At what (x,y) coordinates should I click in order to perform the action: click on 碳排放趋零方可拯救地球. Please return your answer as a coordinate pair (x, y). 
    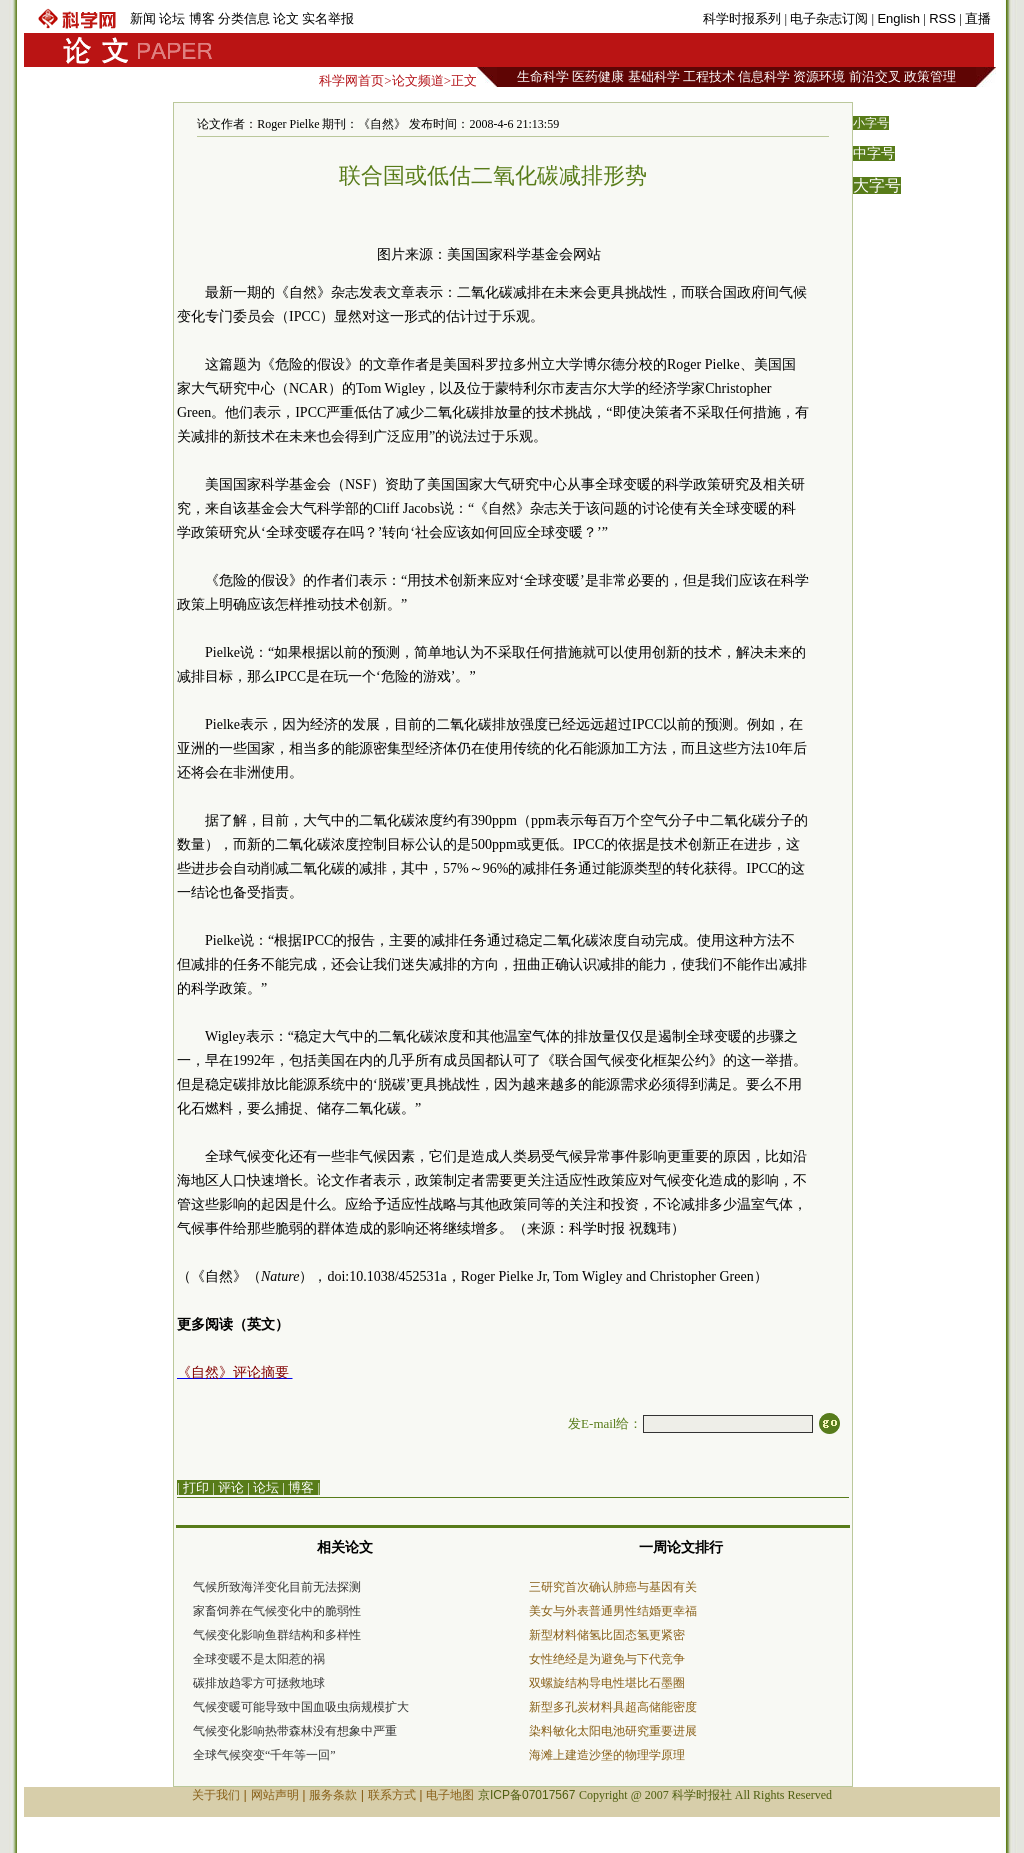
    Looking at the image, I should click on (259, 1683).